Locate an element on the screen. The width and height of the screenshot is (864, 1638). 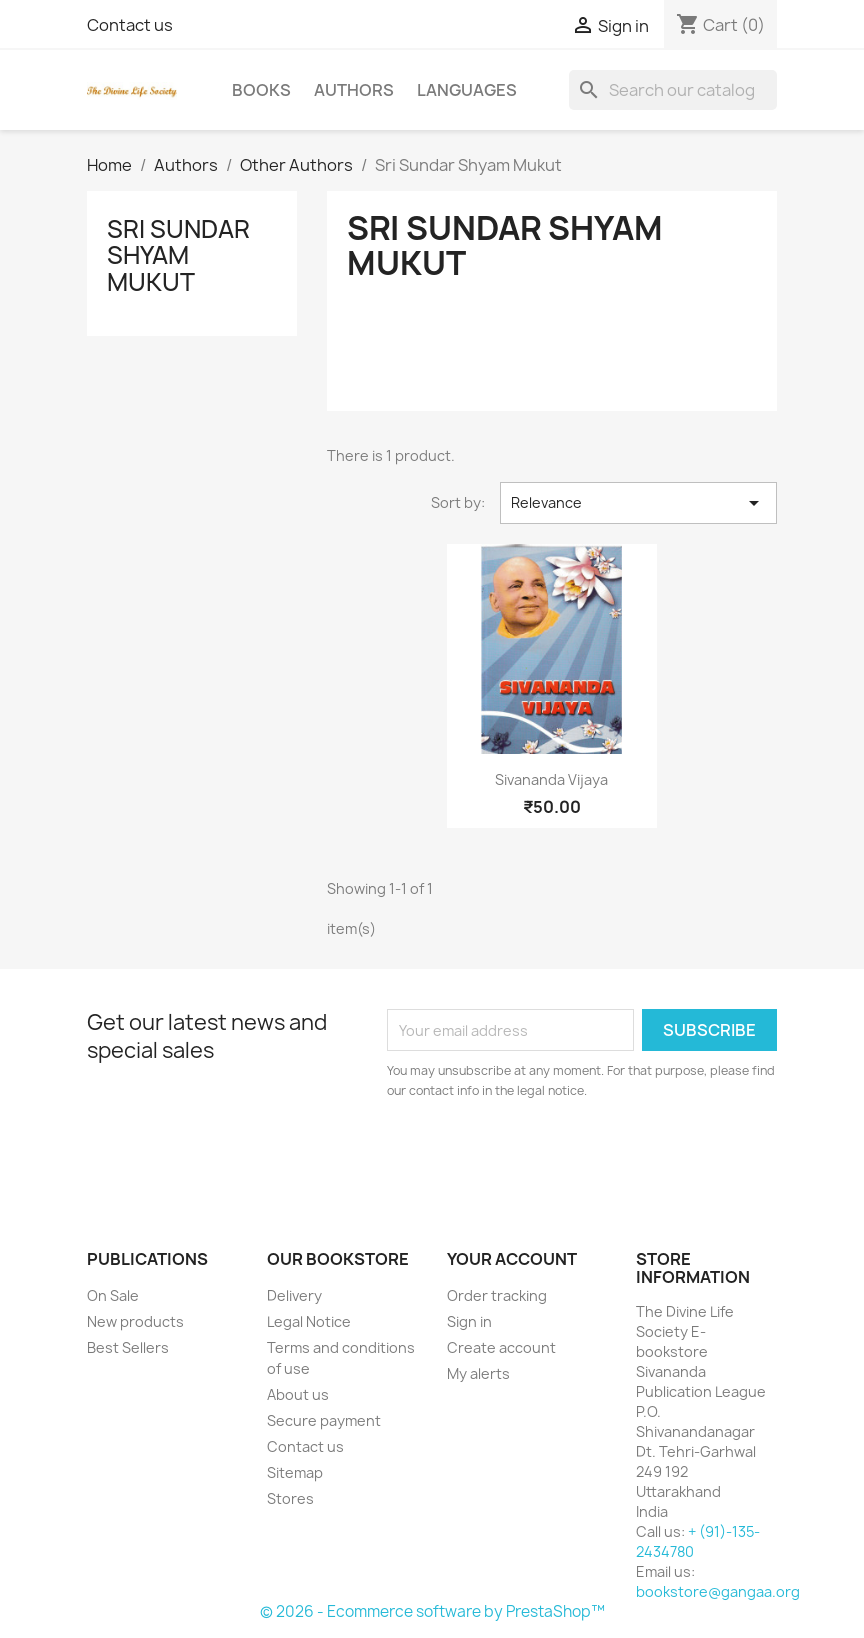
Sivananda Vijaya is located at coordinates (551, 779).